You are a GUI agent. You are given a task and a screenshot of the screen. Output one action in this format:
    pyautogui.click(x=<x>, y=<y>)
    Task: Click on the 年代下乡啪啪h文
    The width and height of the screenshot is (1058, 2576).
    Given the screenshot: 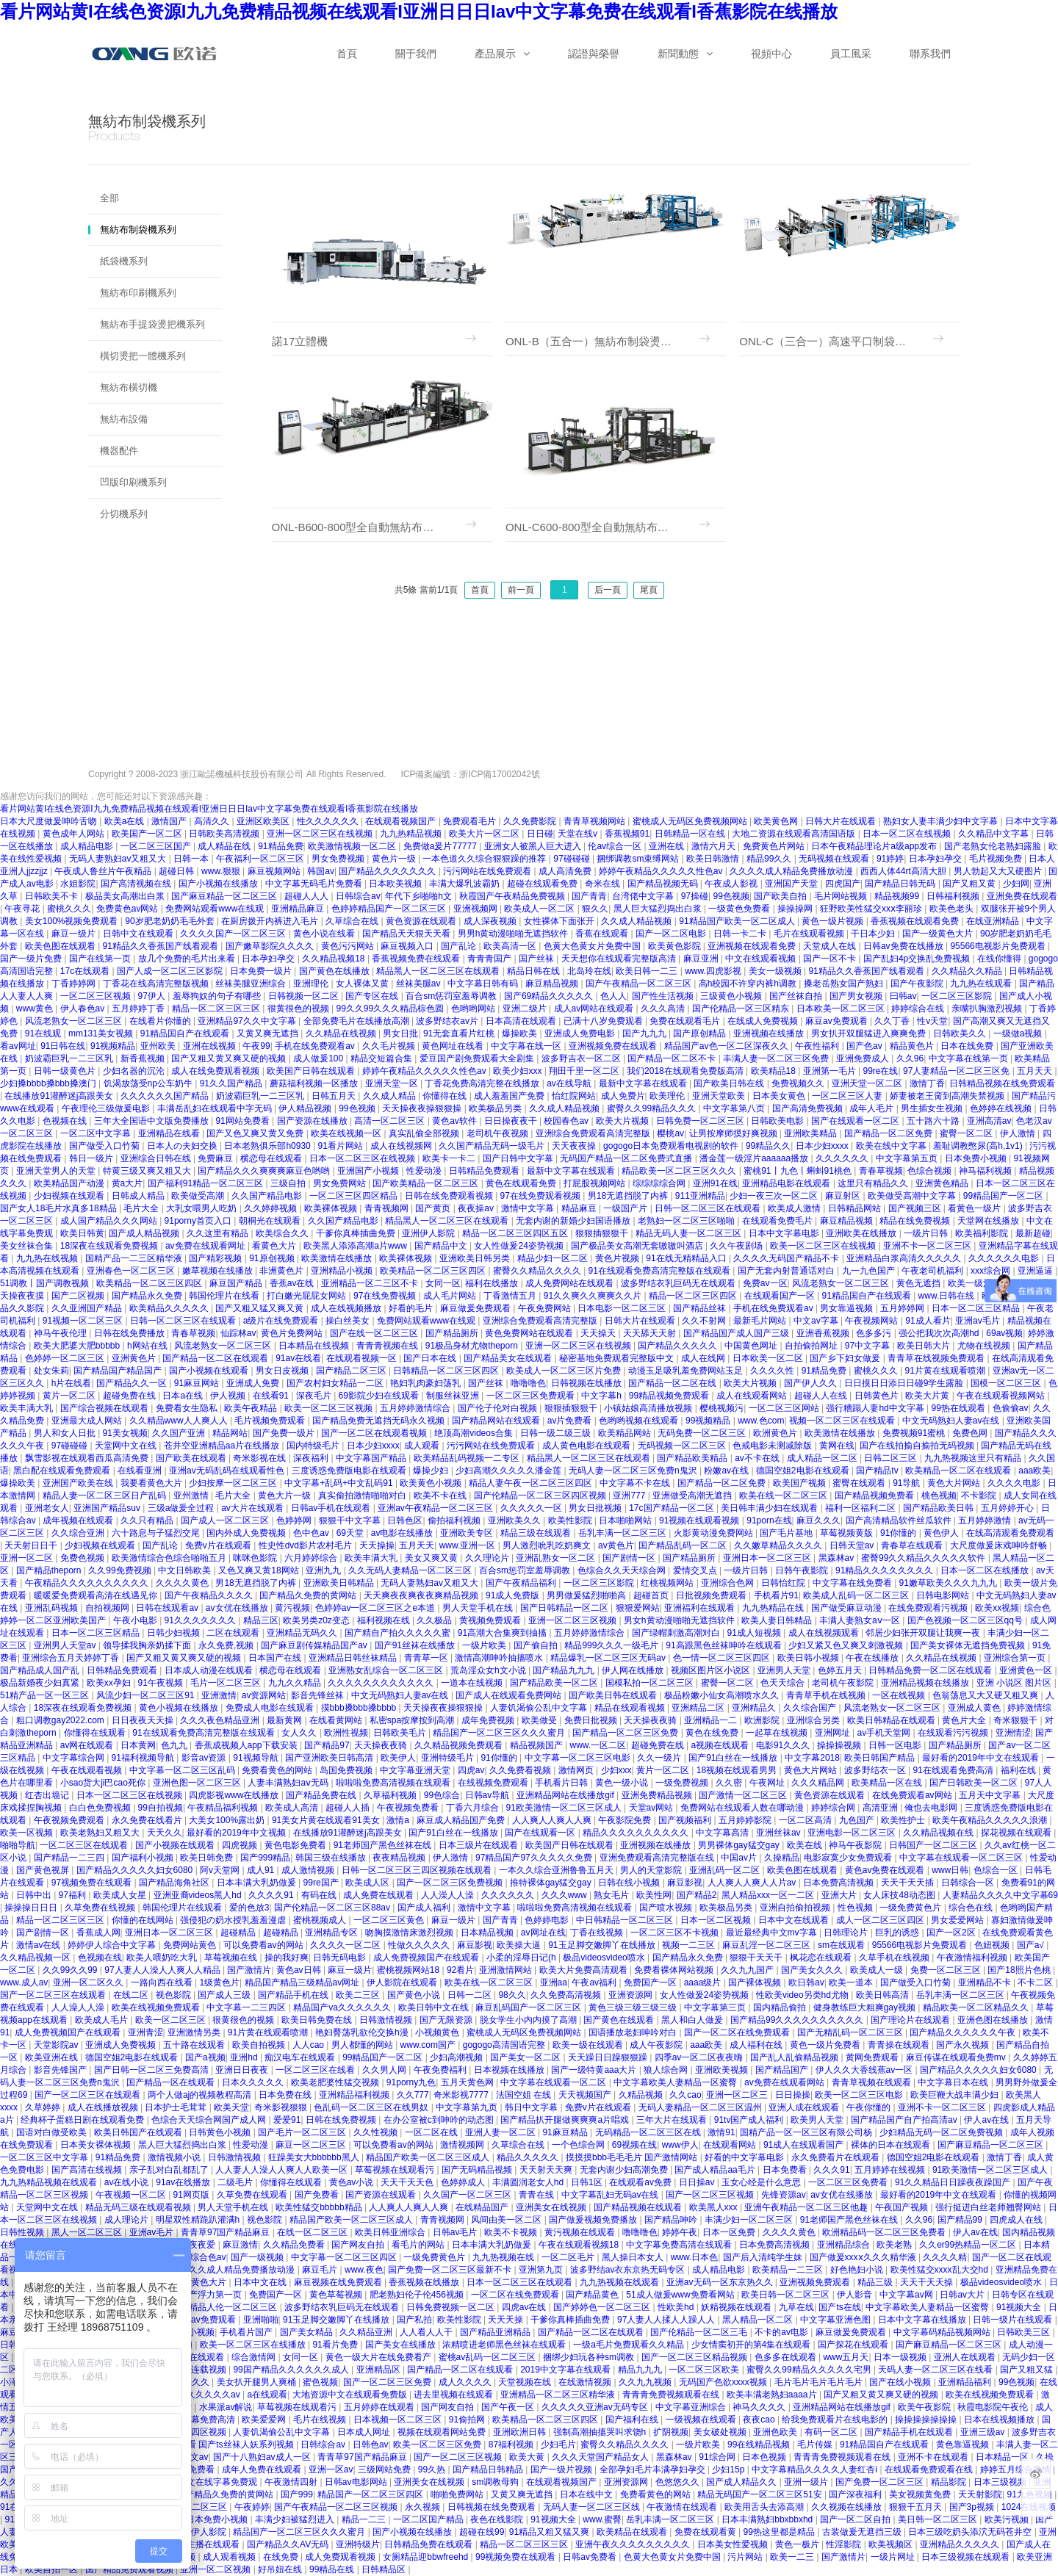 What is the action you would take?
    pyautogui.click(x=419, y=896)
    